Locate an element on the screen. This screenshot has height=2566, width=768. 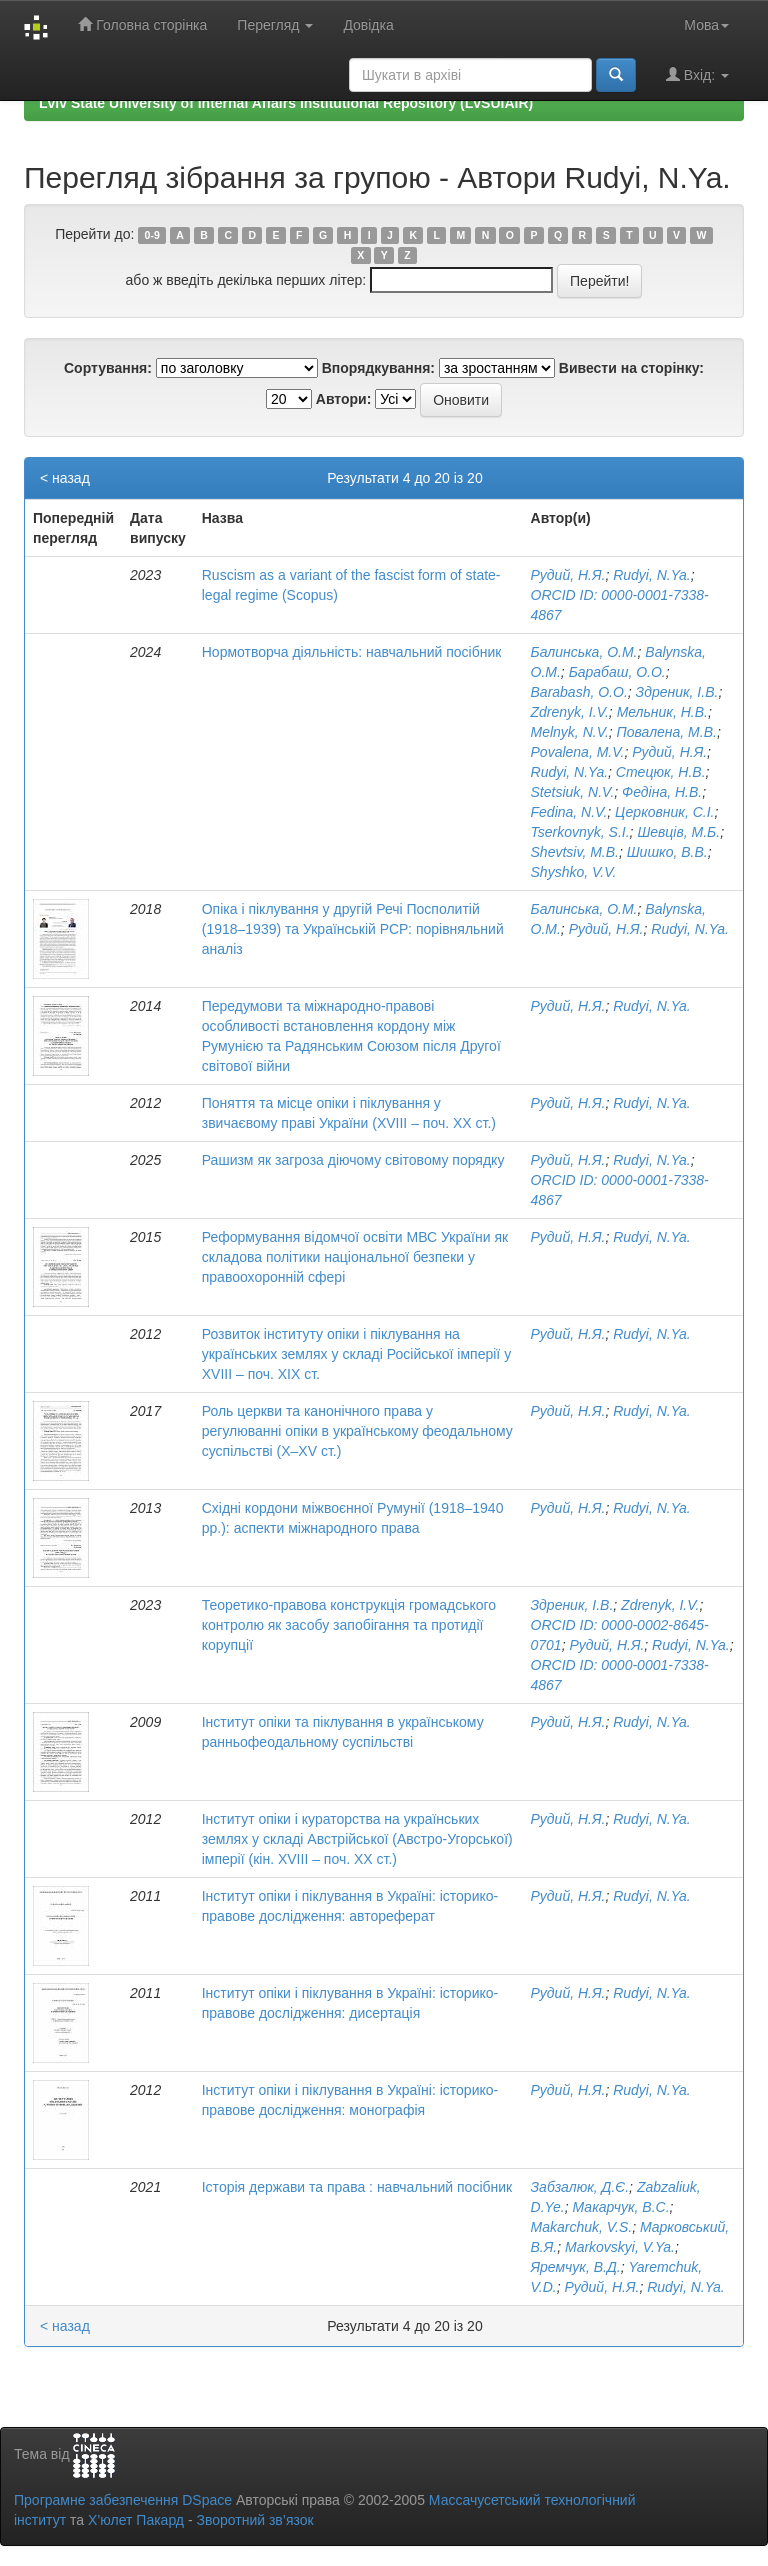
Здреник, І.В. is located at coordinates (677, 692).